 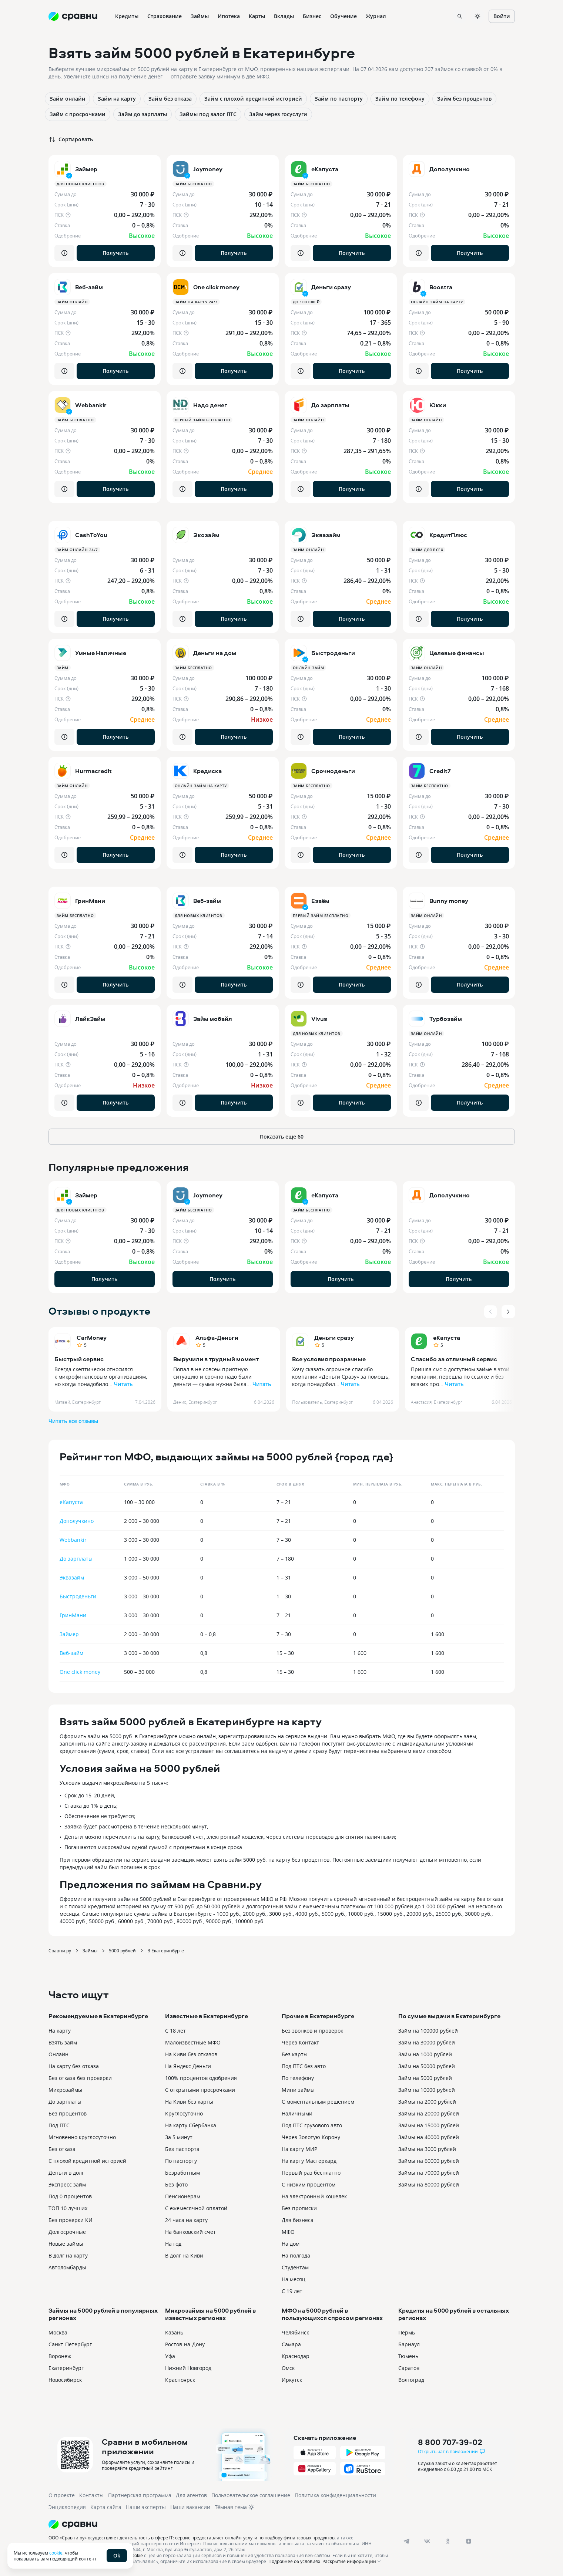 I want to click on На месяц, so click(x=293, y=2279).